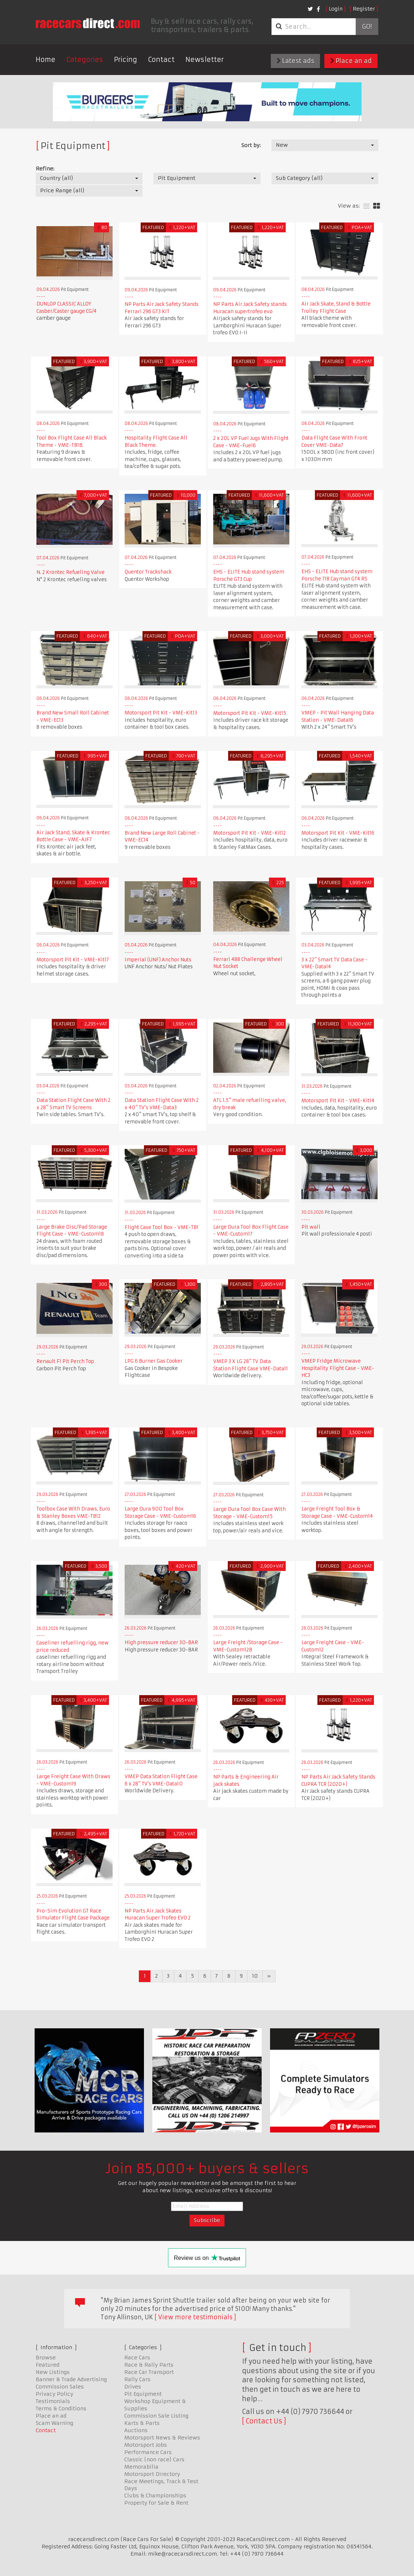  Describe the element at coordinates (162, 1227) in the screenshot. I see `Flight Case Tool Box - VME-TB1` at that location.